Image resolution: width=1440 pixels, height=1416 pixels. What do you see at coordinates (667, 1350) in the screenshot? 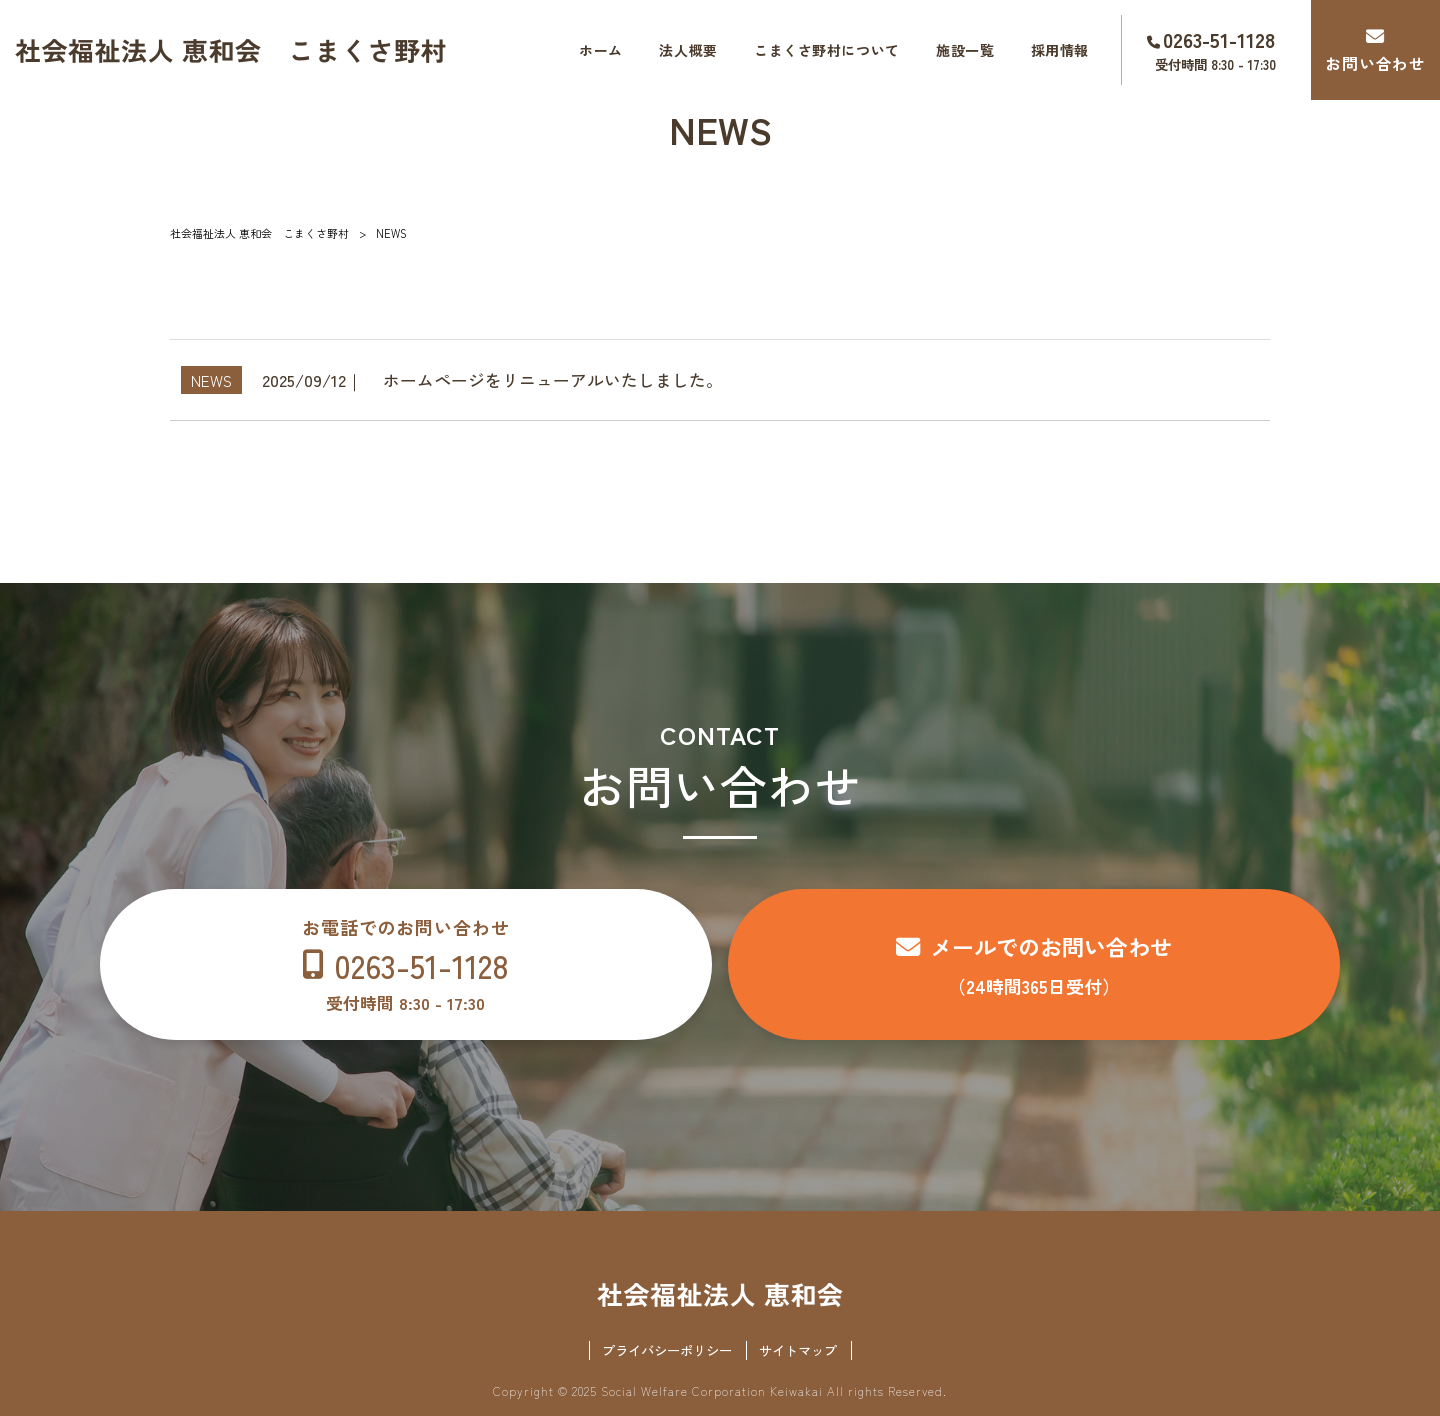
I see `プライバシーポリシー` at bounding box center [667, 1350].